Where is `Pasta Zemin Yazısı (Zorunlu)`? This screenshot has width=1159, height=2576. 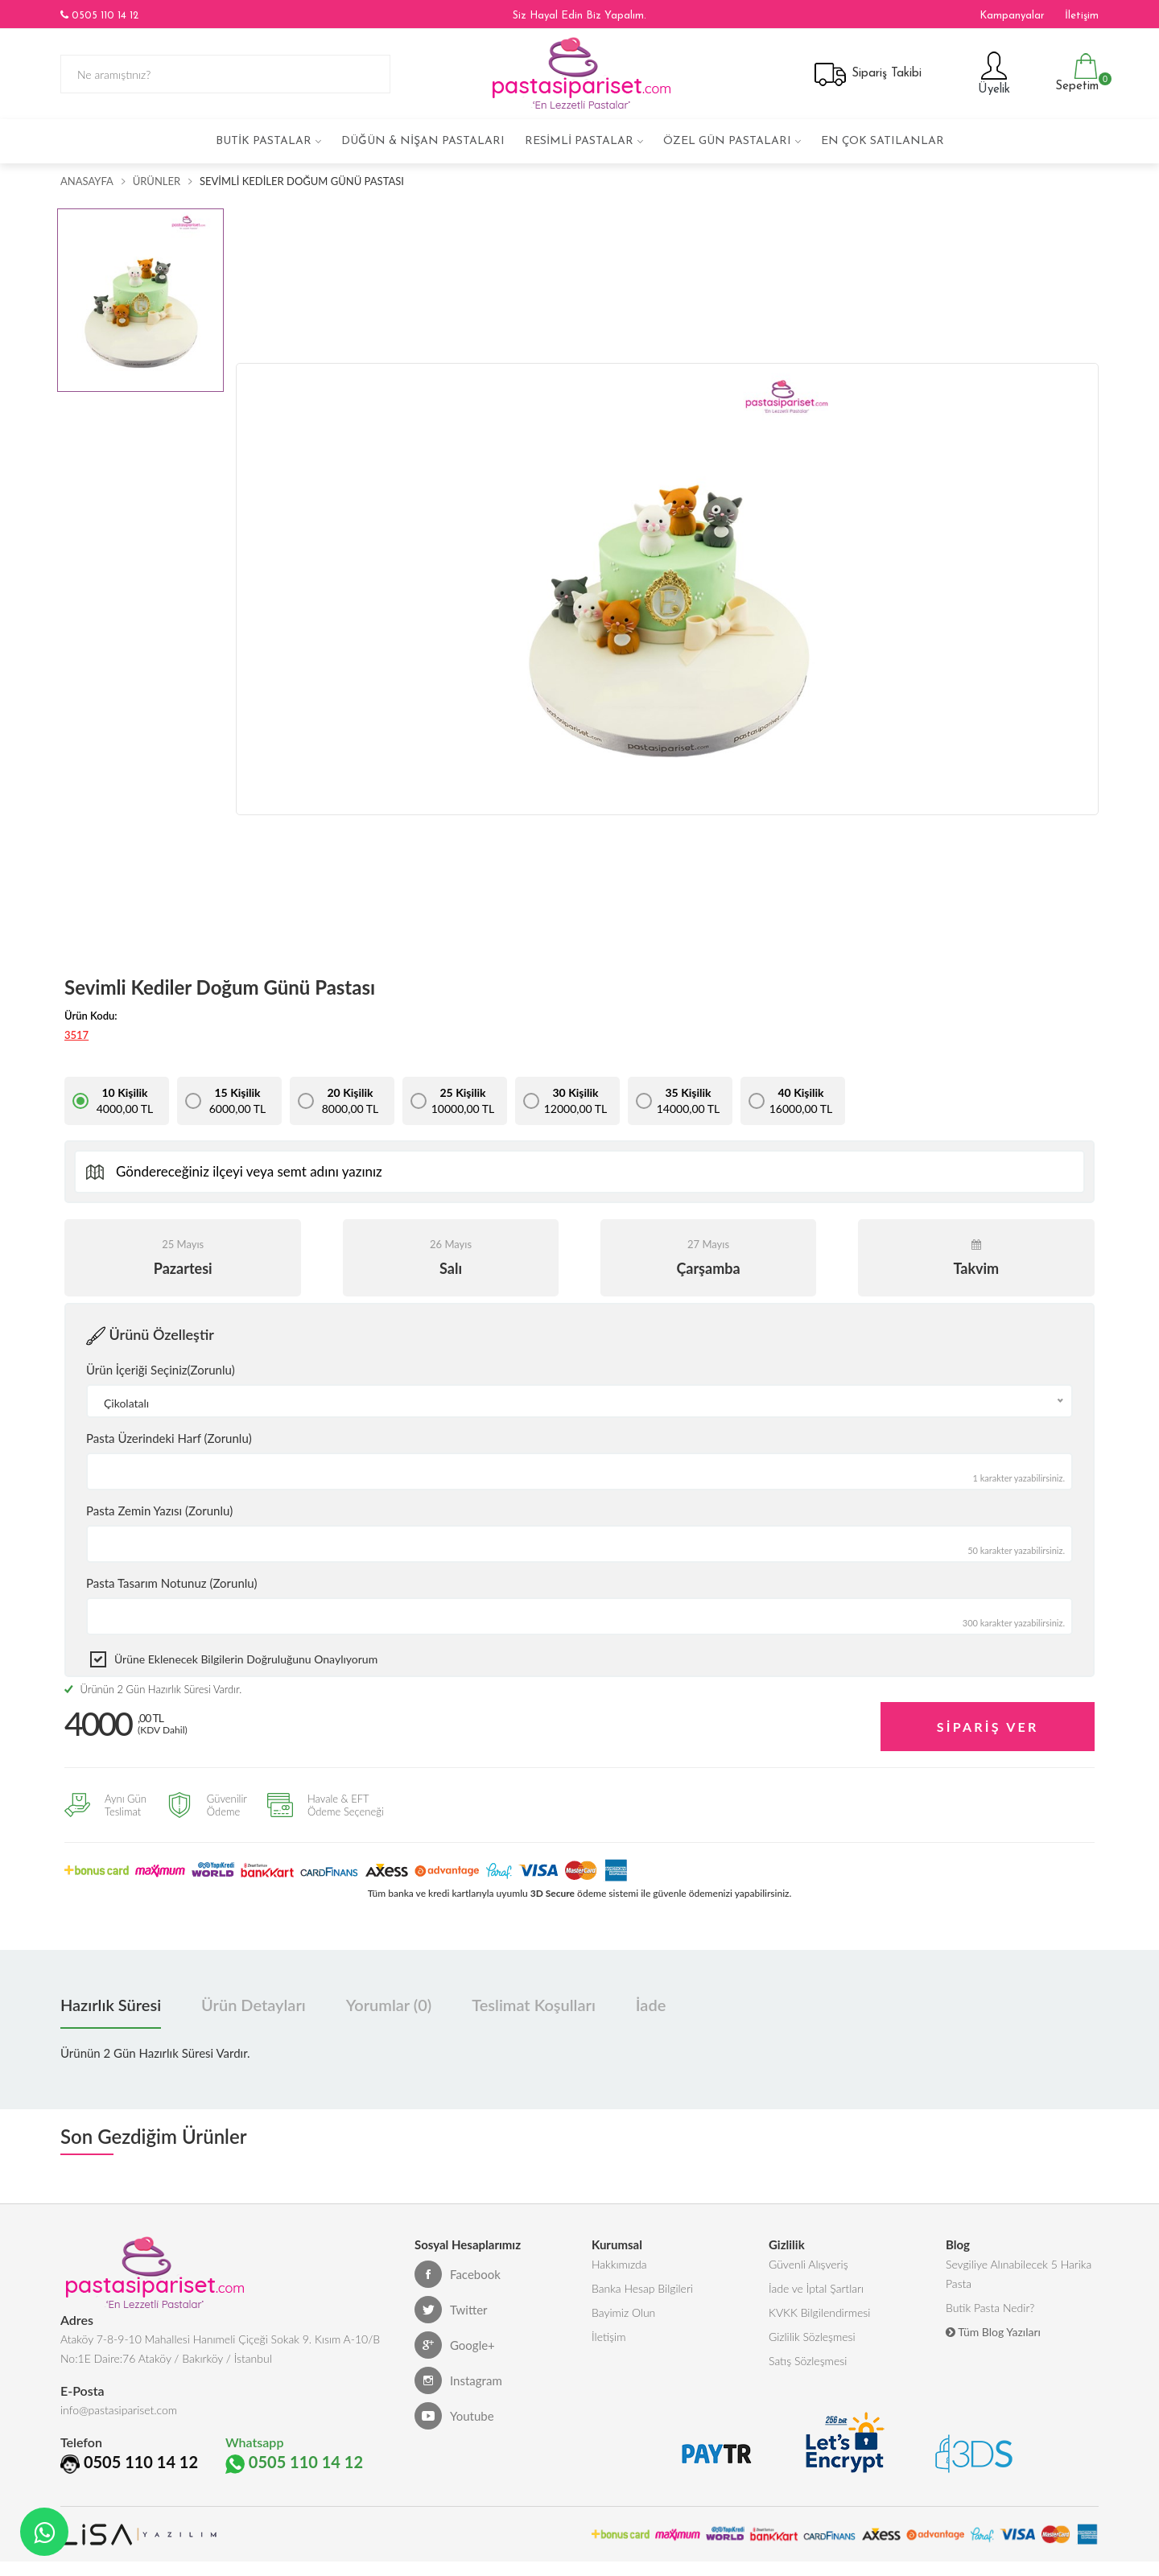 Pasta Zemin Yazısı (Zorunlu) is located at coordinates (159, 1510).